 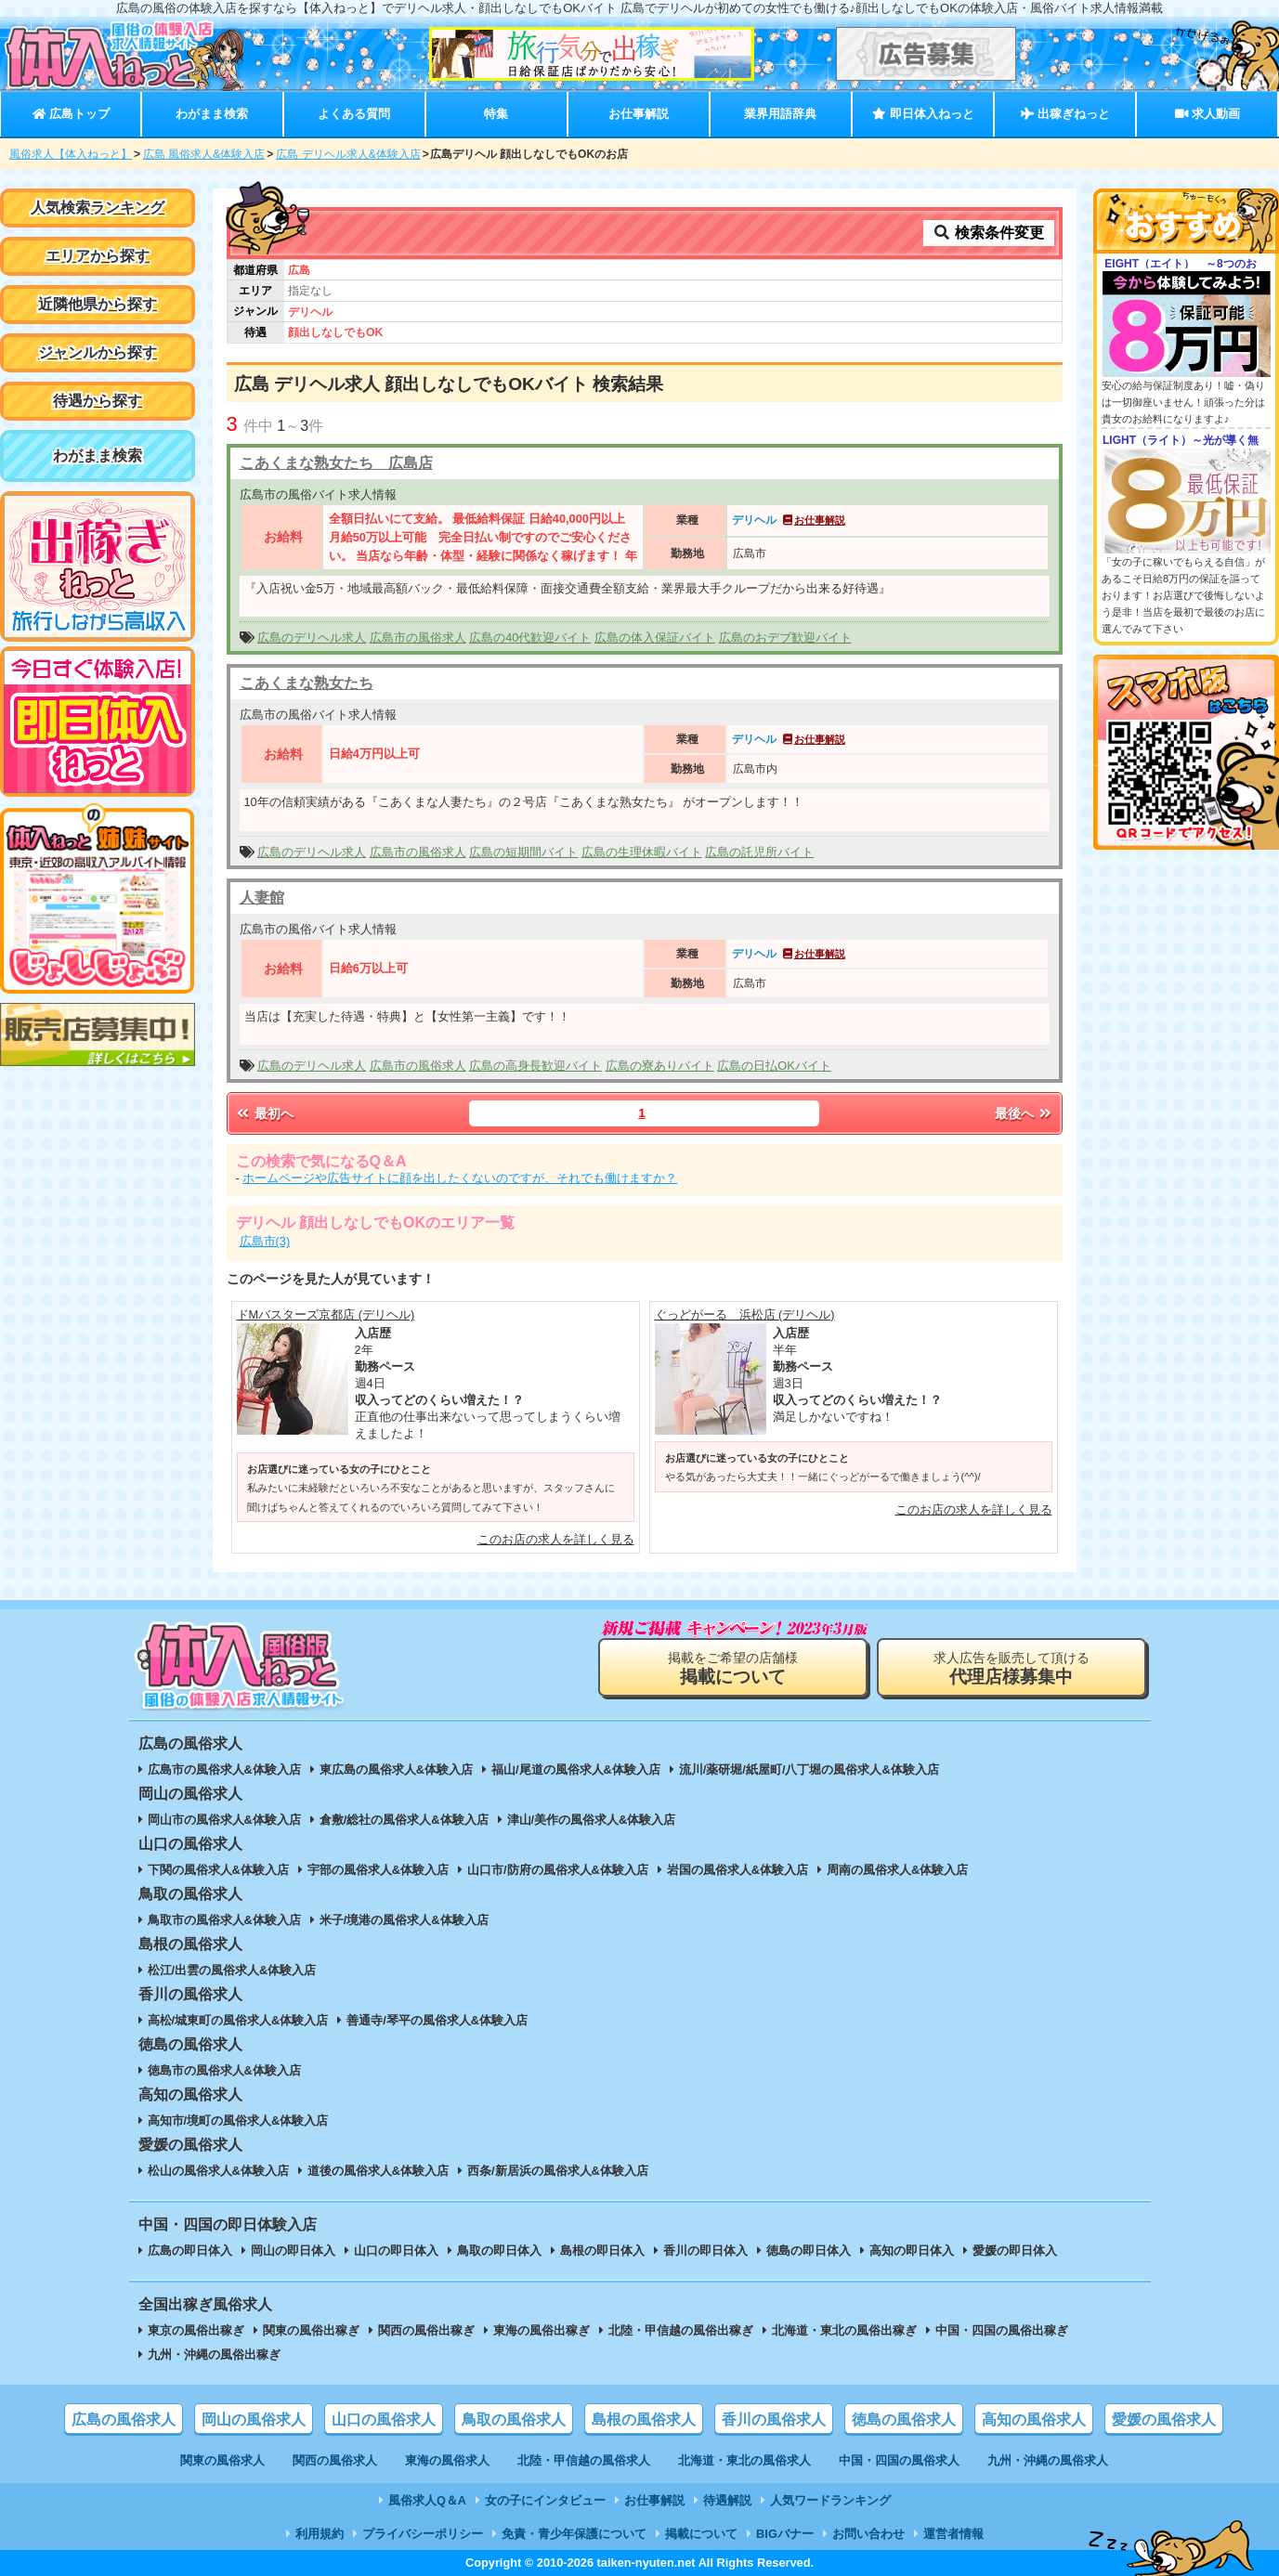 I want to click on 運営者情報, so click(x=953, y=2534).